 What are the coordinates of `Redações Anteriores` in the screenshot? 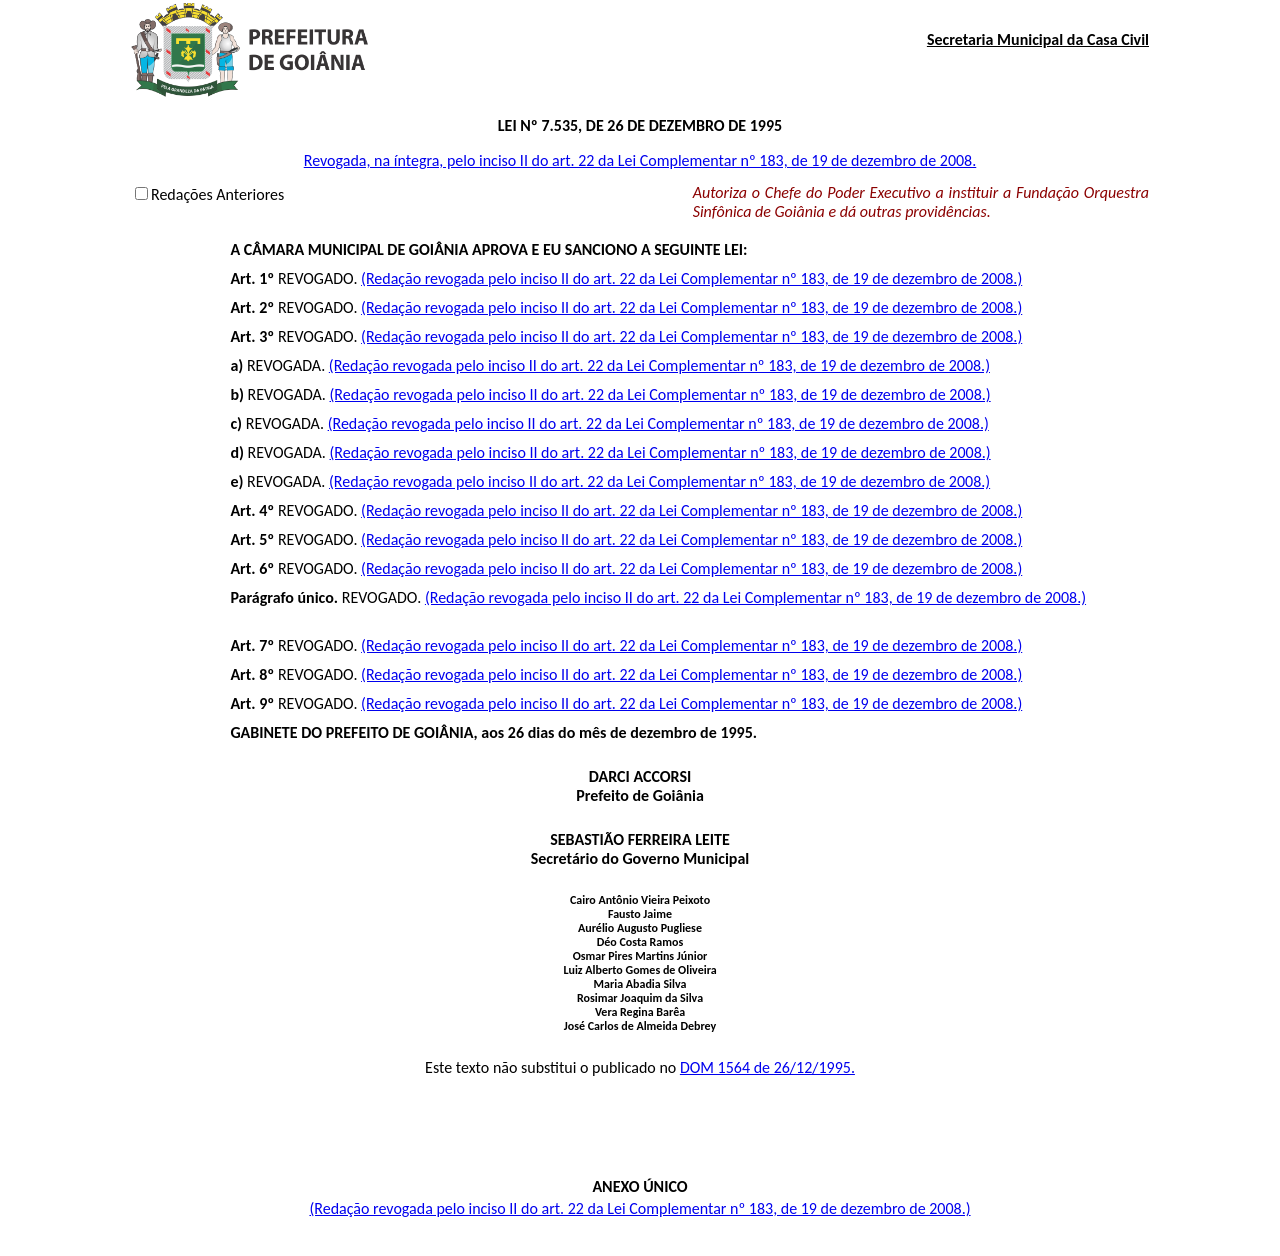 It's located at (217, 194).